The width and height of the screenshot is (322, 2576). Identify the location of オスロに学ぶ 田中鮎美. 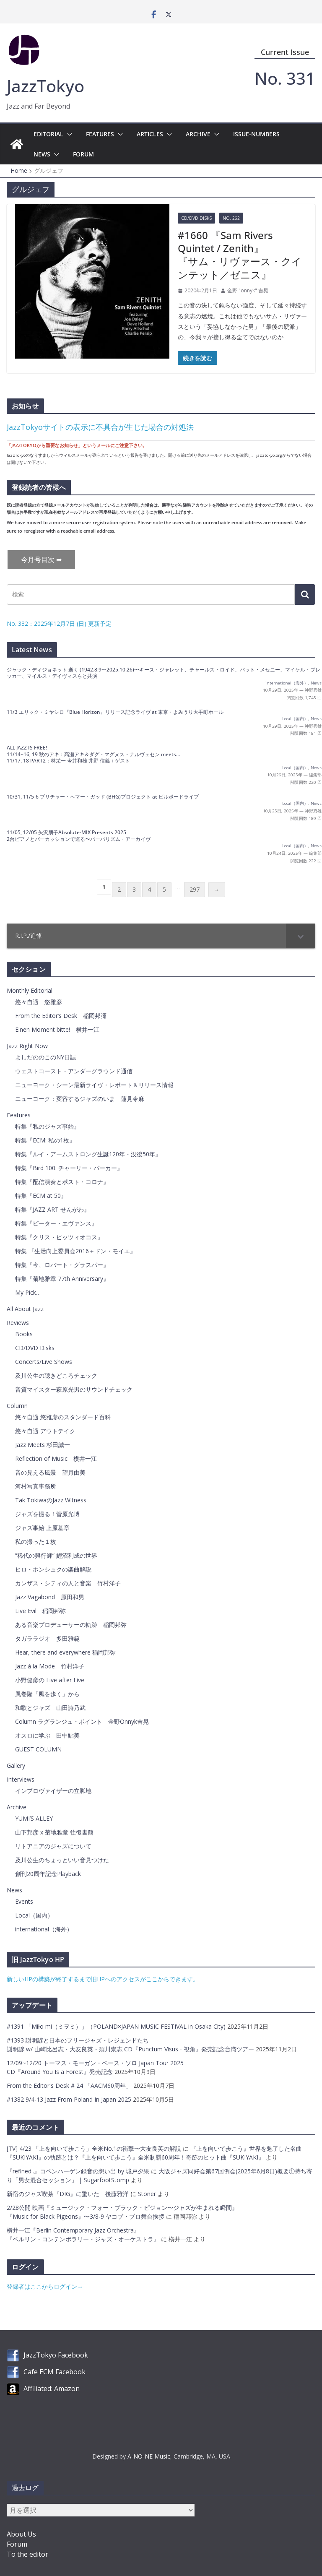
(47, 1735).